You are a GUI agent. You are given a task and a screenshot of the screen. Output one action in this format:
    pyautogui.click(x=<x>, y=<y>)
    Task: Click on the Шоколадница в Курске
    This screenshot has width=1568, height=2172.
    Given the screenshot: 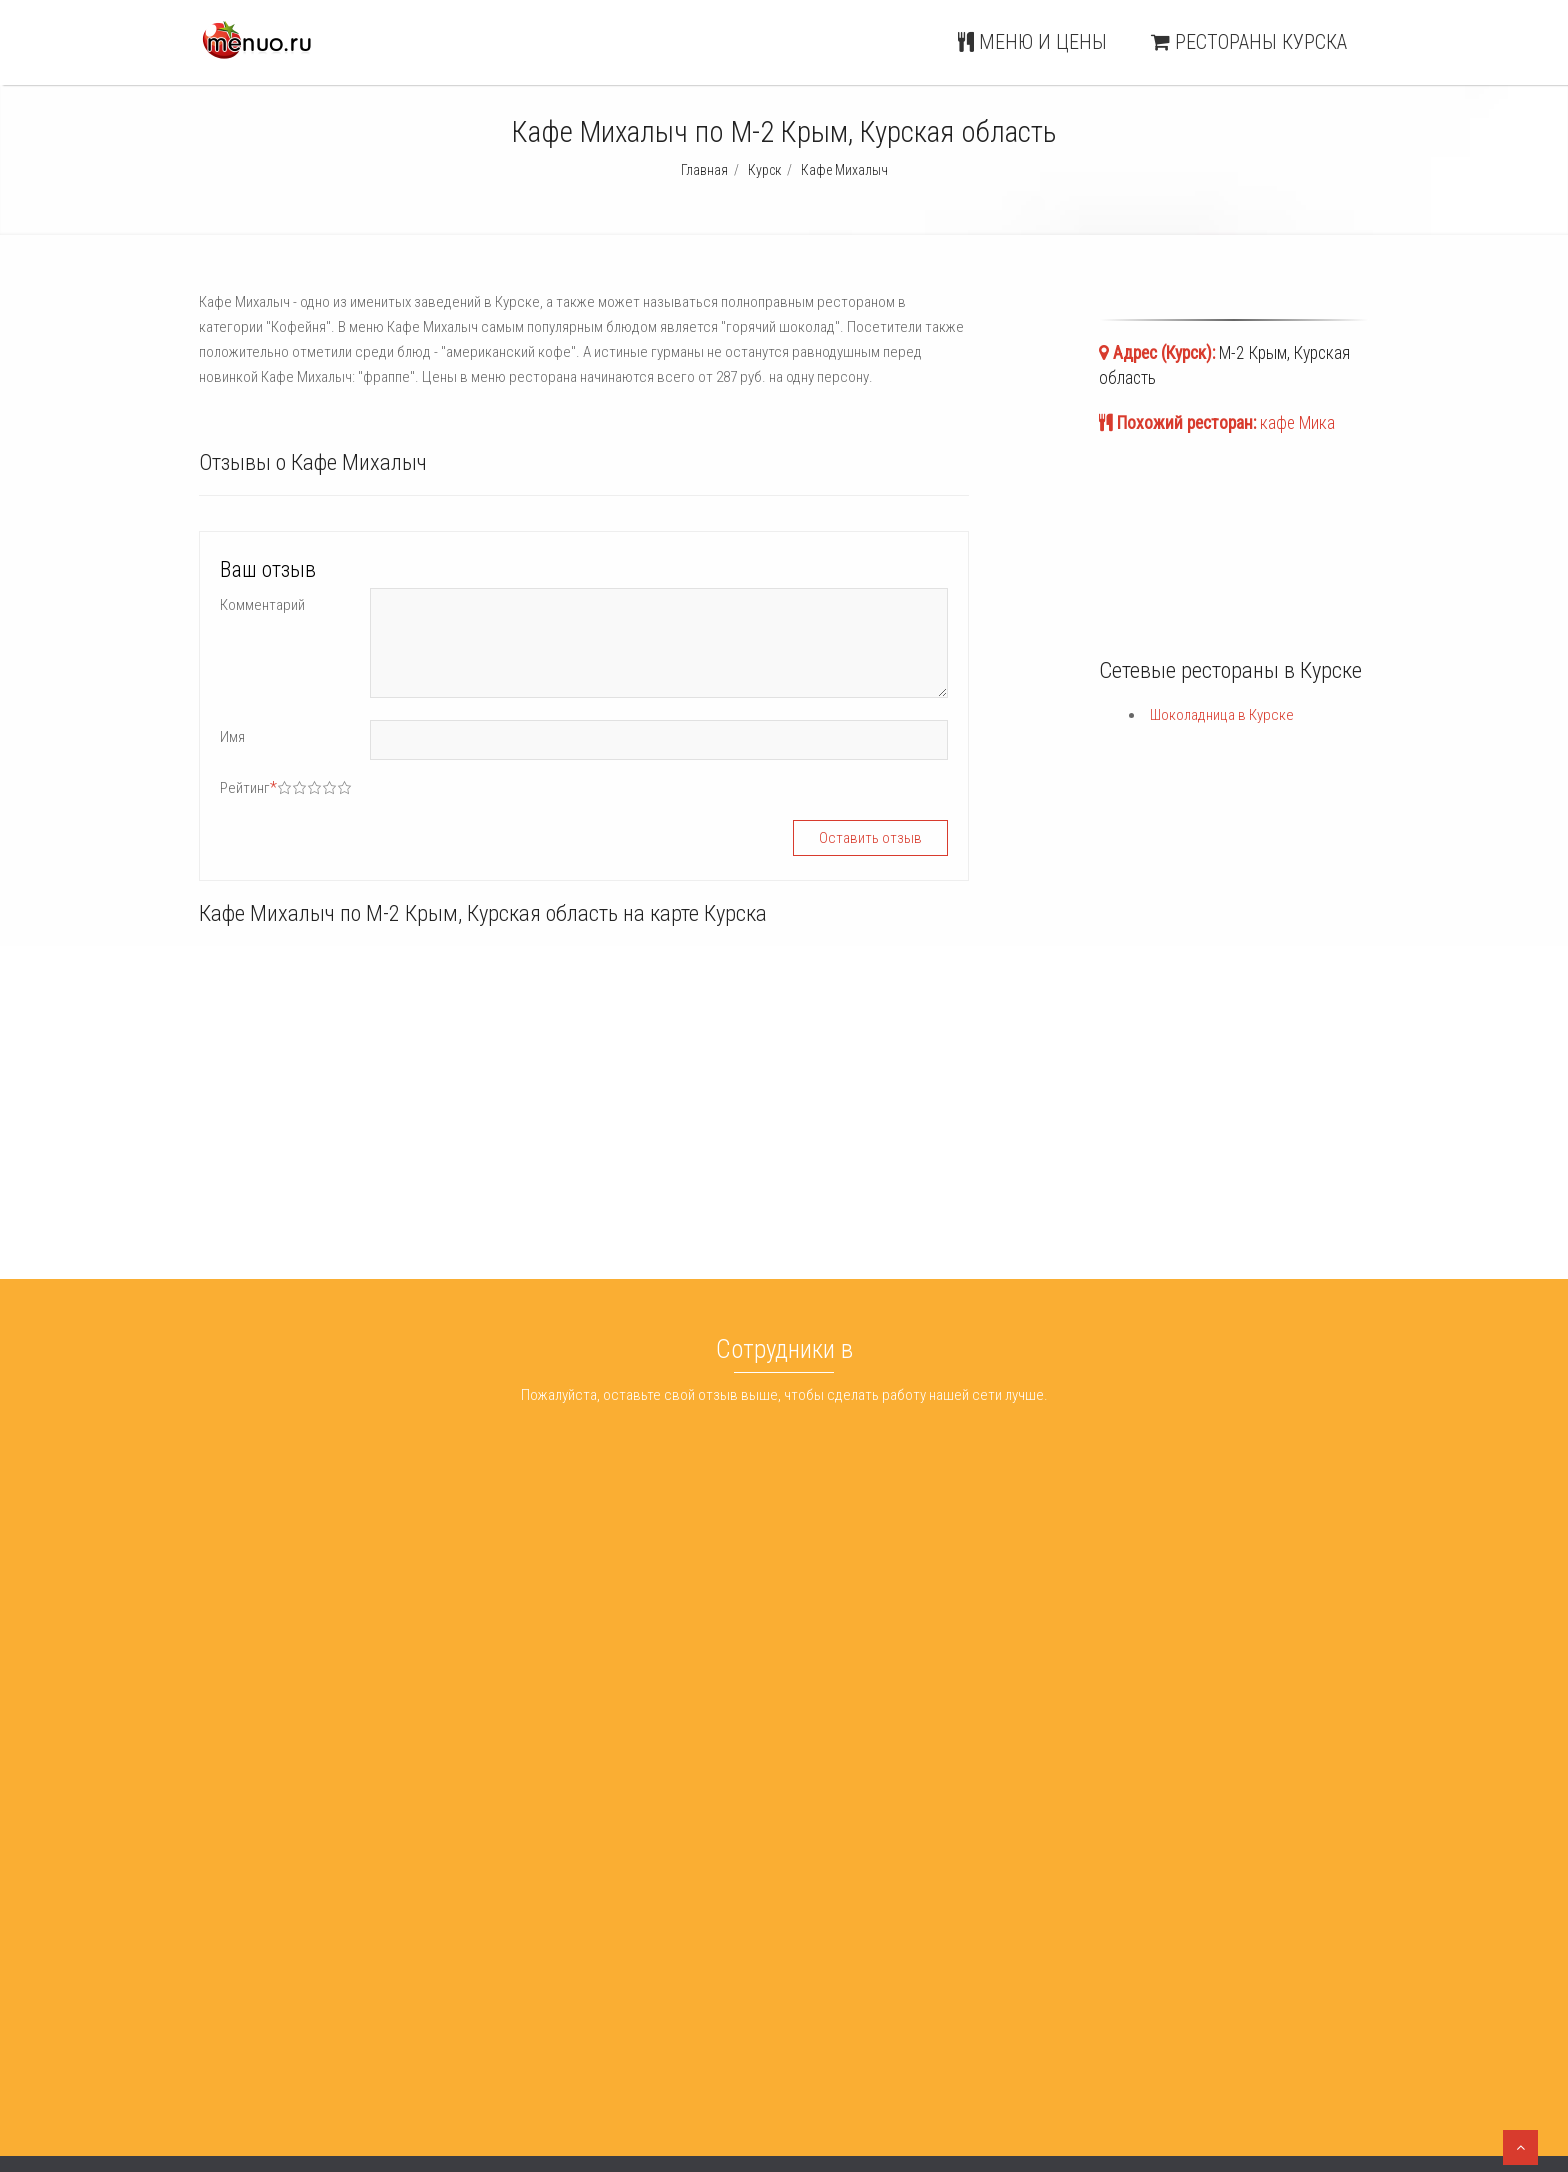 What is the action you would take?
    pyautogui.click(x=1222, y=715)
    